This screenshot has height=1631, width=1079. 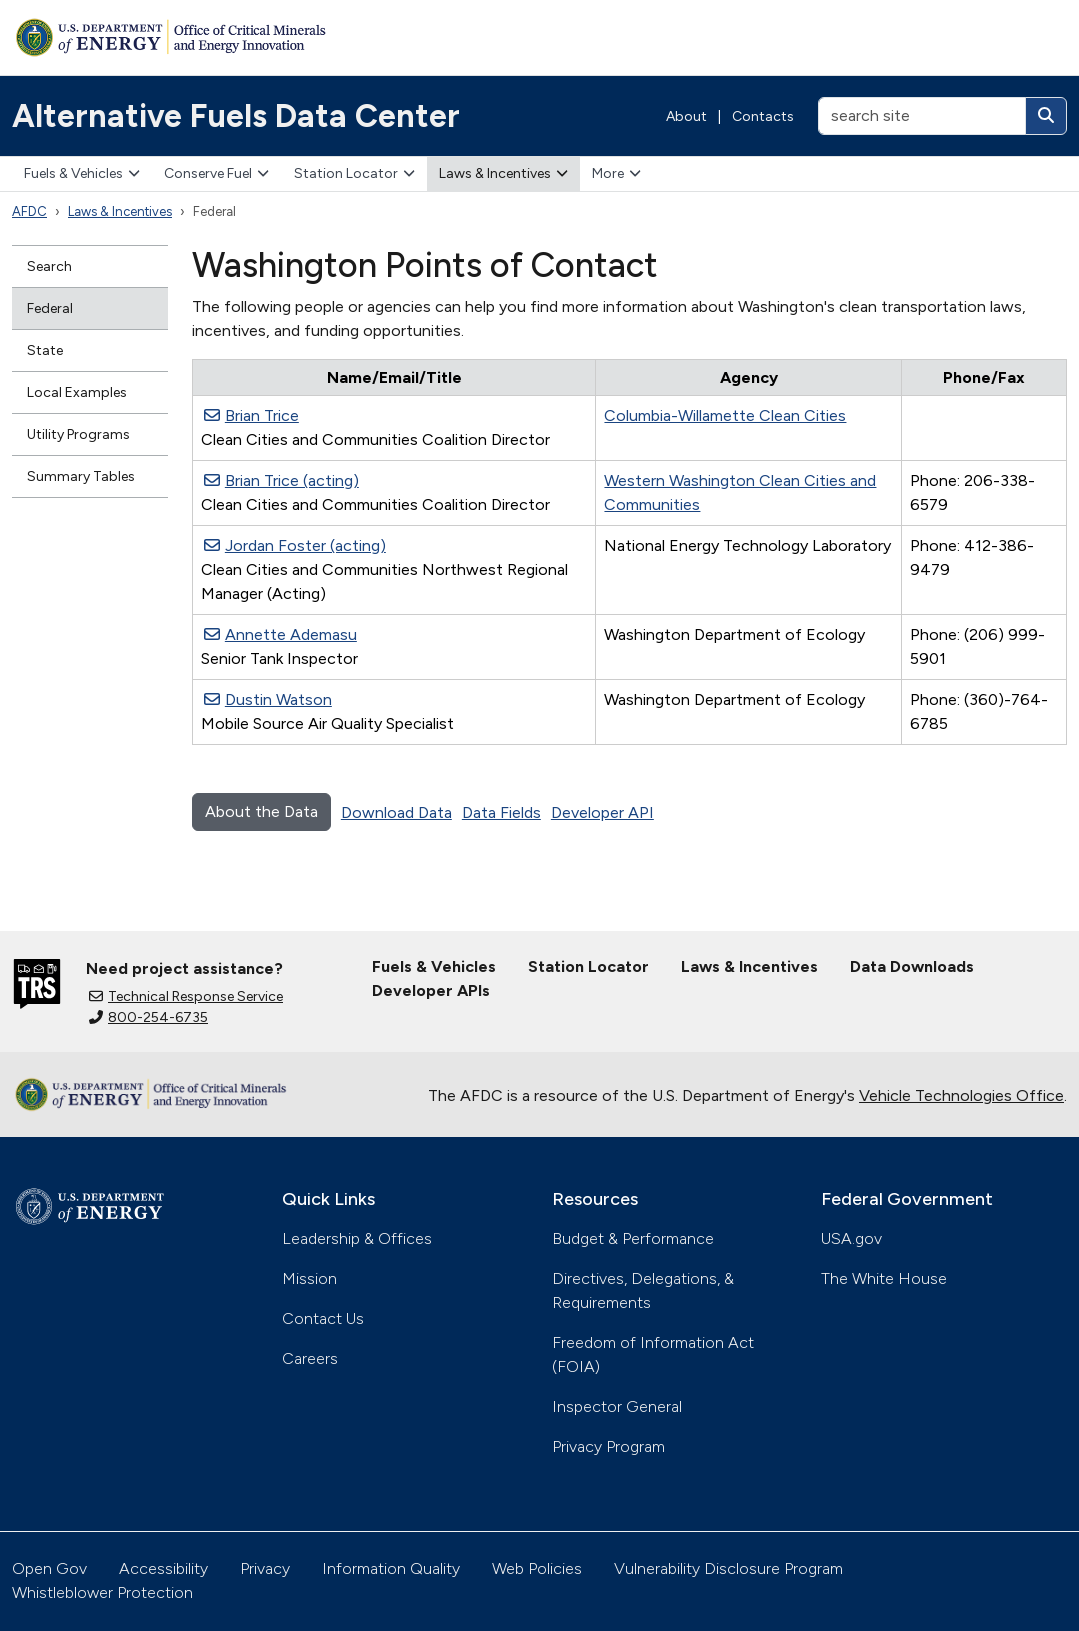 What do you see at coordinates (81, 476) in the screenshot?
I see `Summary Tables` at bounding box center [81, 476].